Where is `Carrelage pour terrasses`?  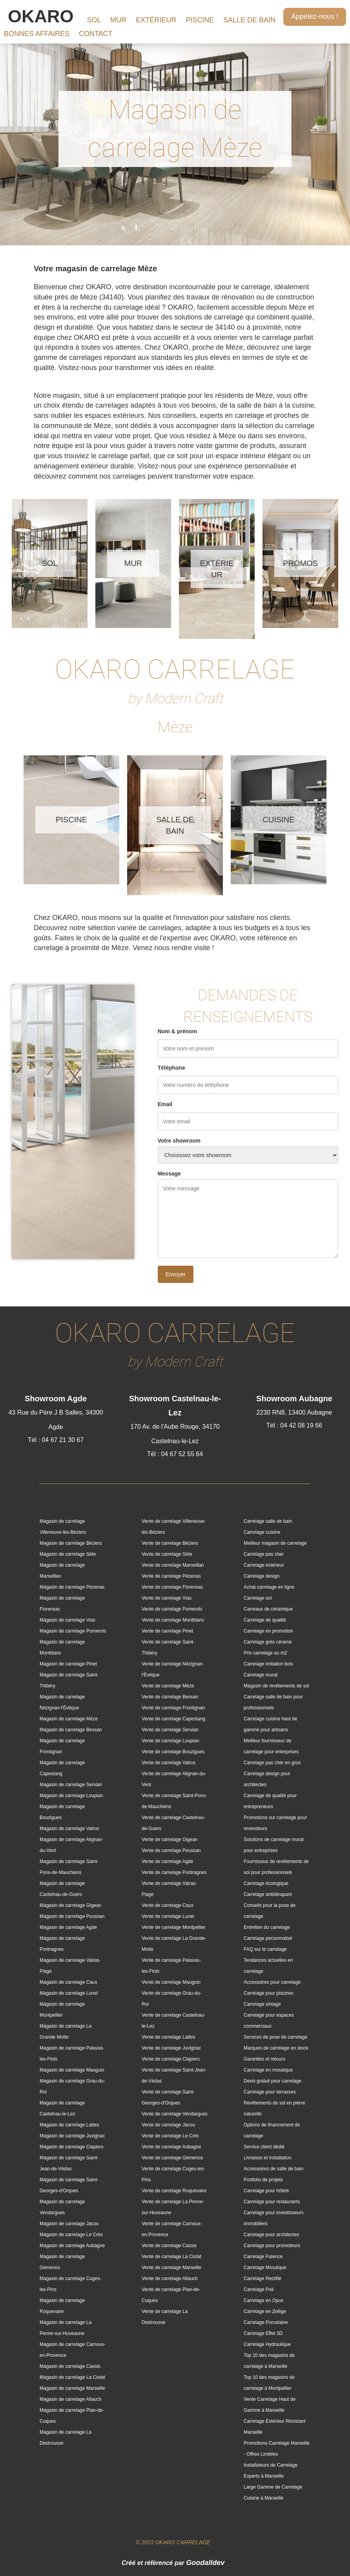 Carrelage pour terrasses is located at coordinates (270, 2092).